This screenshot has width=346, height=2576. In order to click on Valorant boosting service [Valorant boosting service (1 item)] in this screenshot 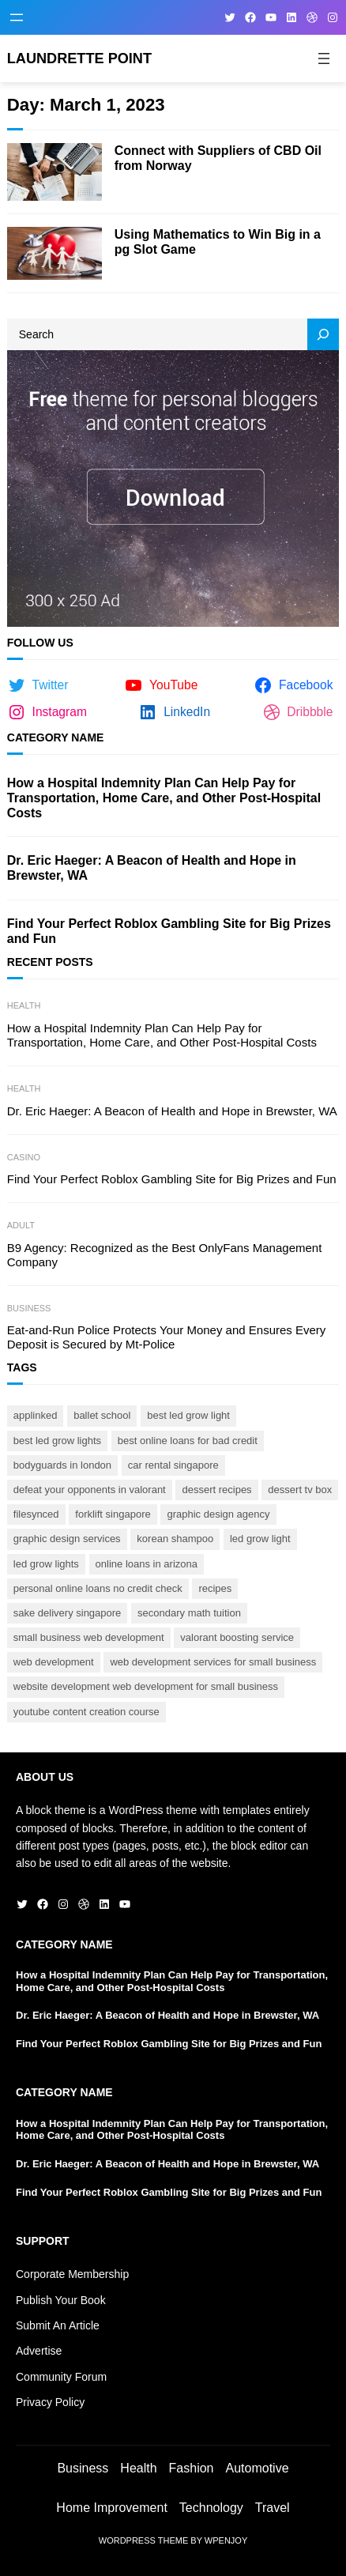, I will do `click(237, 1637)`.